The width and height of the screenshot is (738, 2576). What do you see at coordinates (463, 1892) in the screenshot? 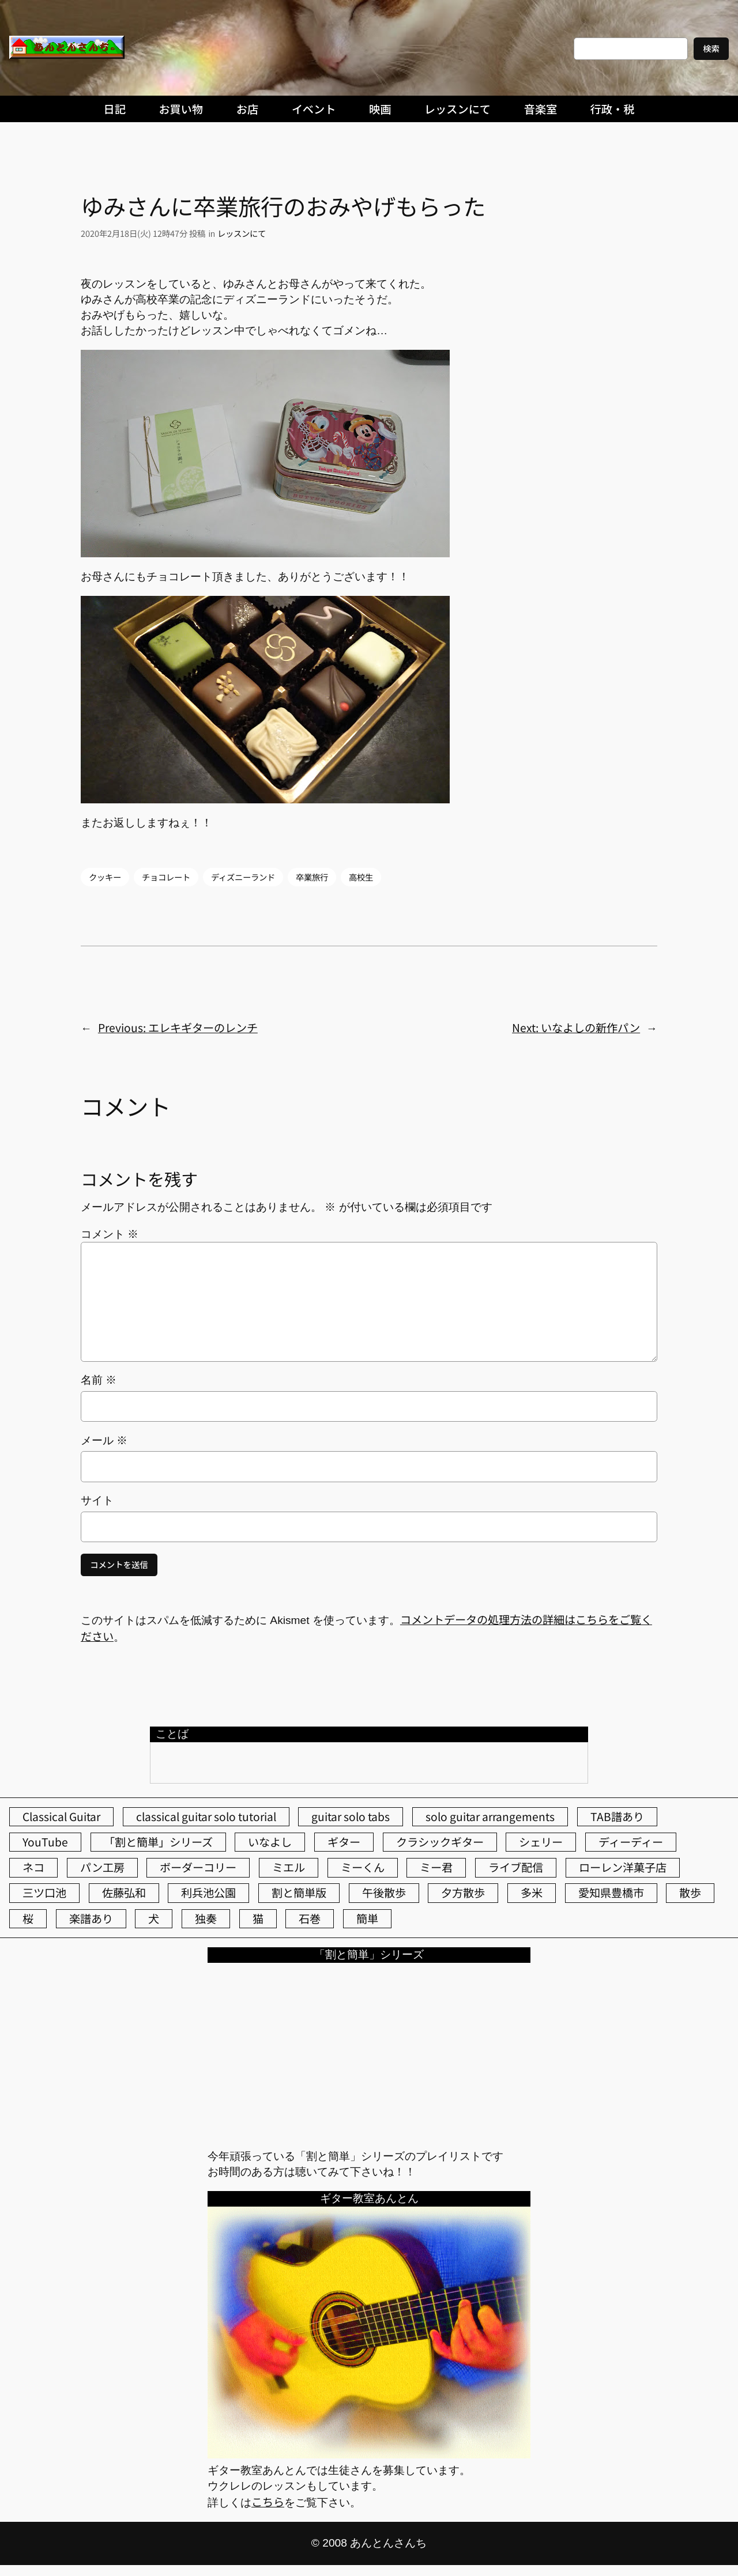
I see `夕方散歩 [夕方散歩 (155個の項目)]` at bounding box center [463, 1892].